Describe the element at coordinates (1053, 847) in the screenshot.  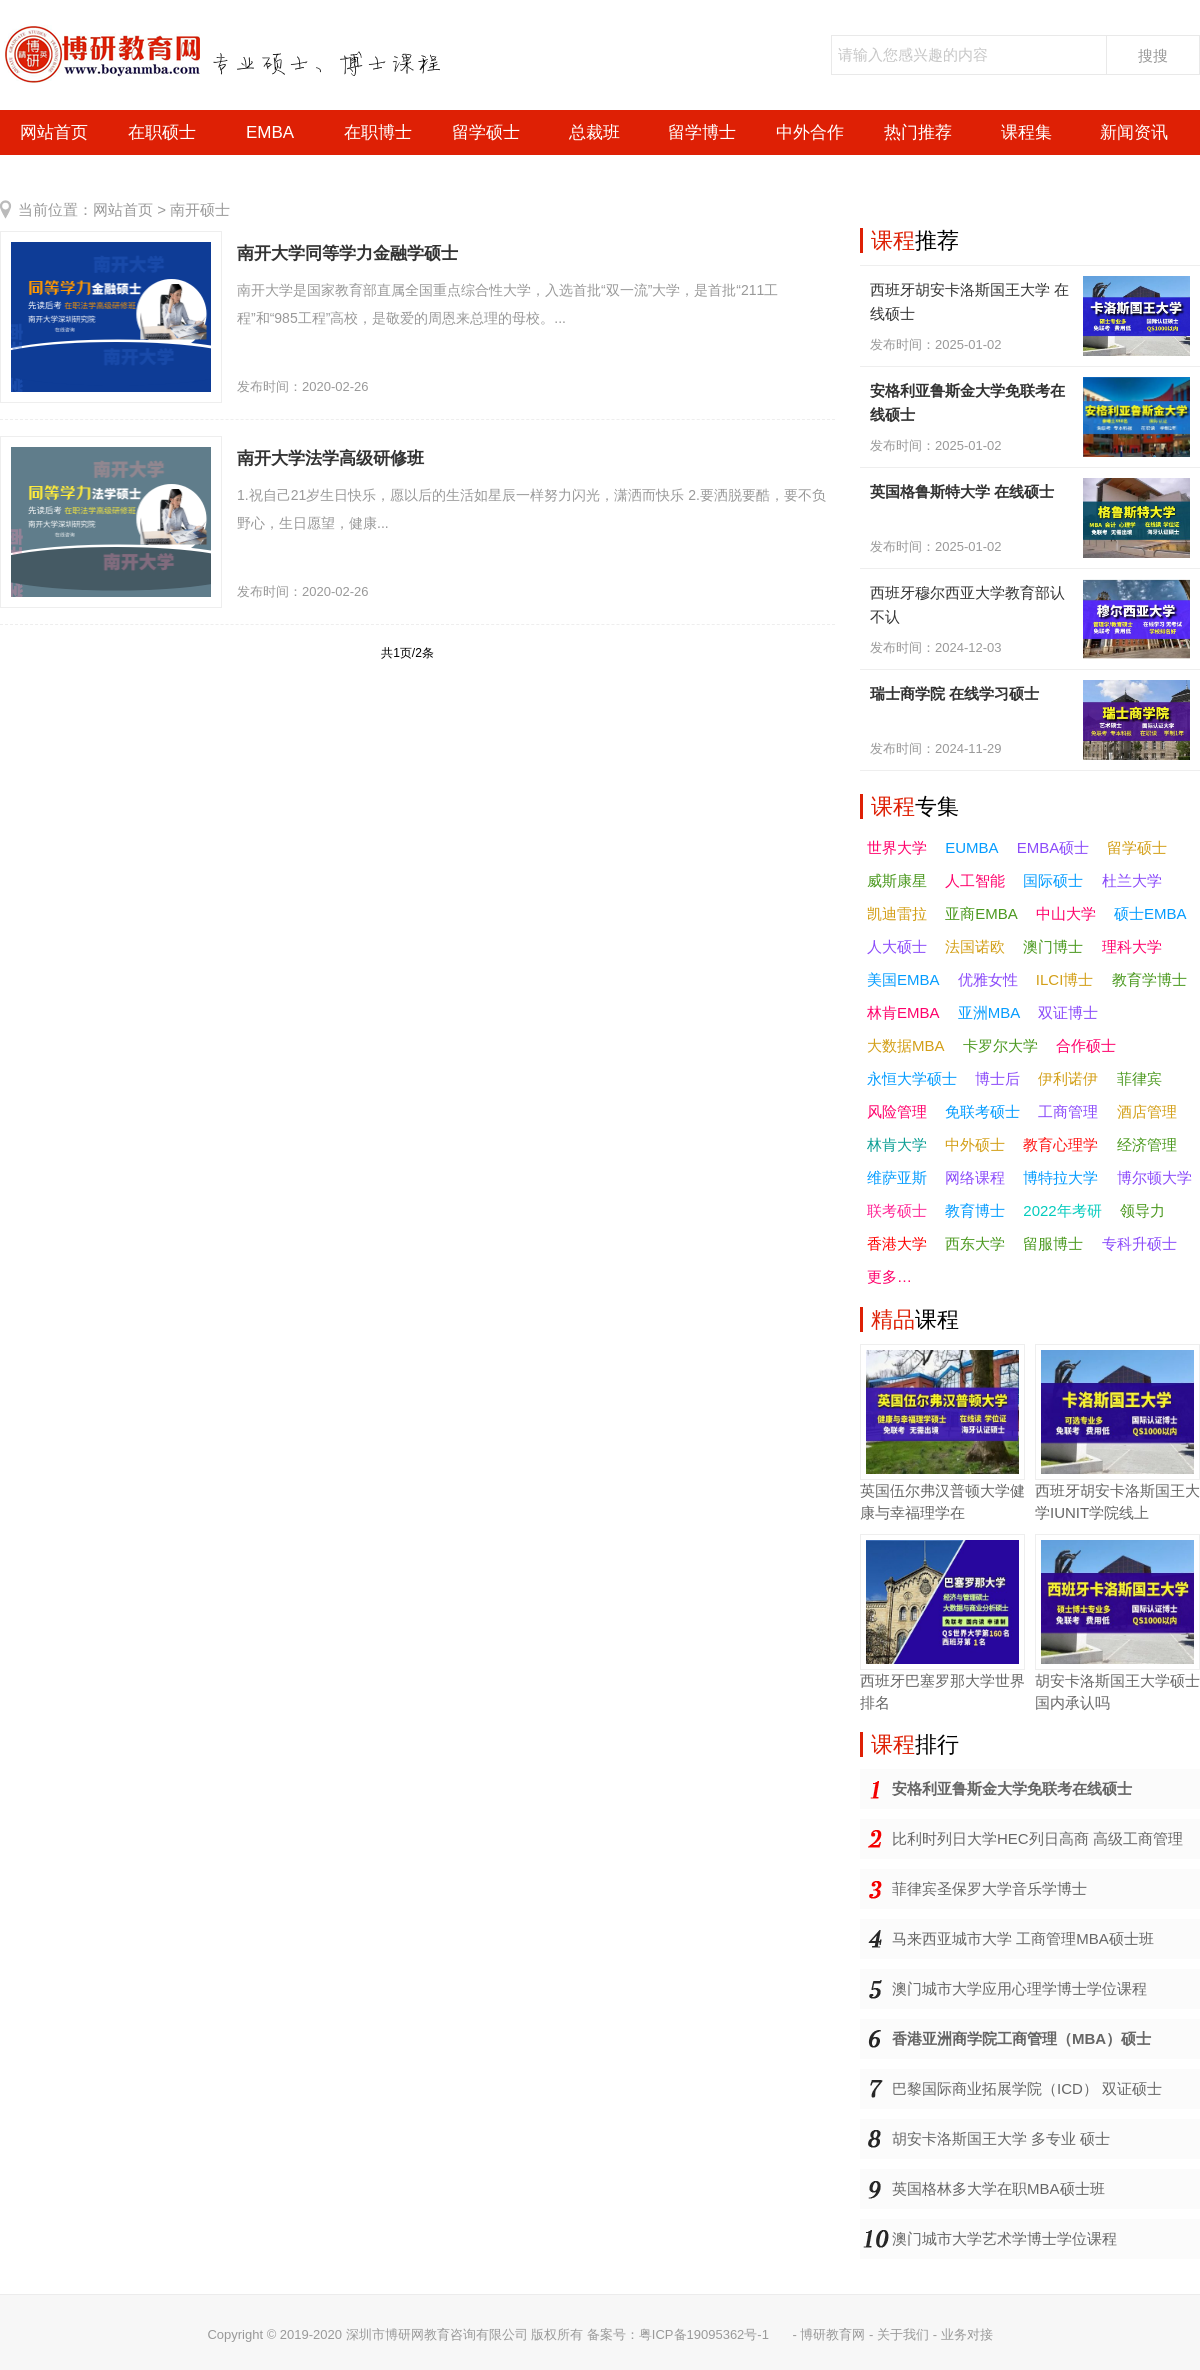
I see `EMBA硕士` at that location.